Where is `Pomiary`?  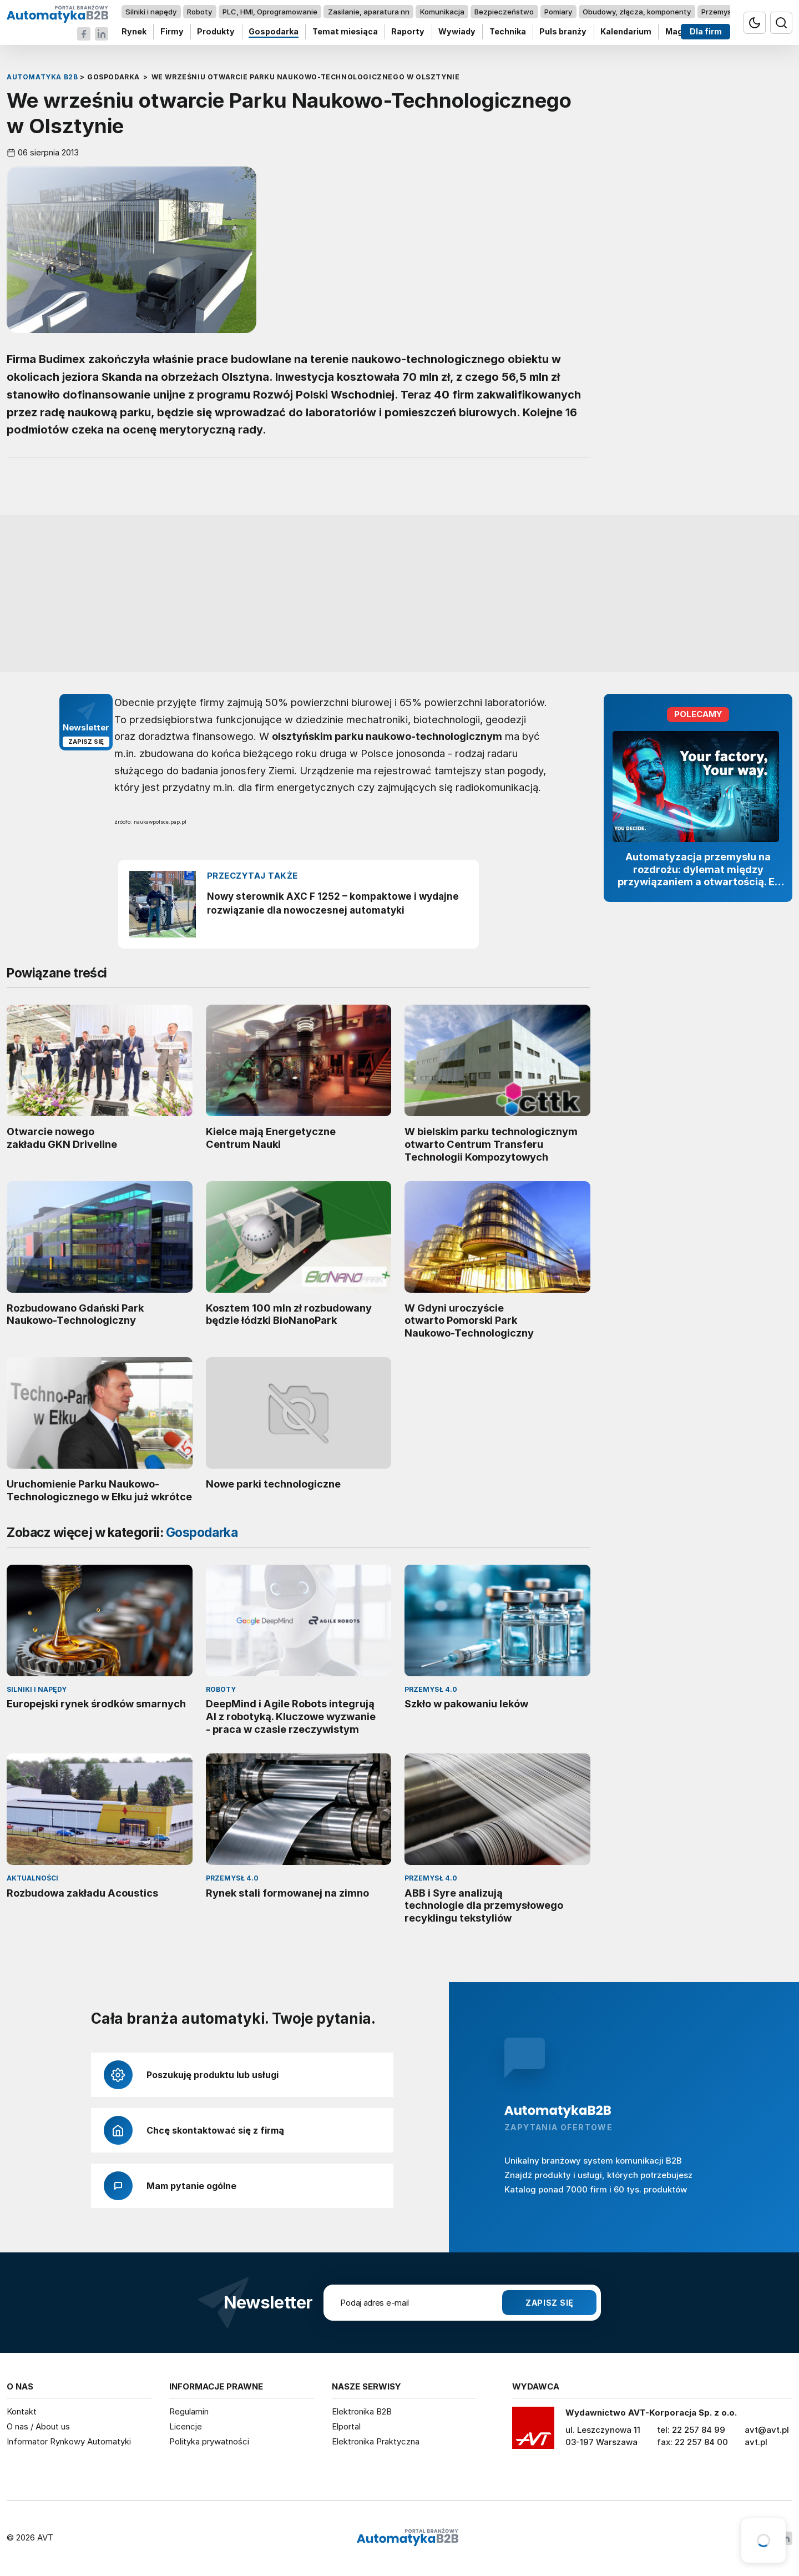 Pomiary is located at coordinates (558, 11).